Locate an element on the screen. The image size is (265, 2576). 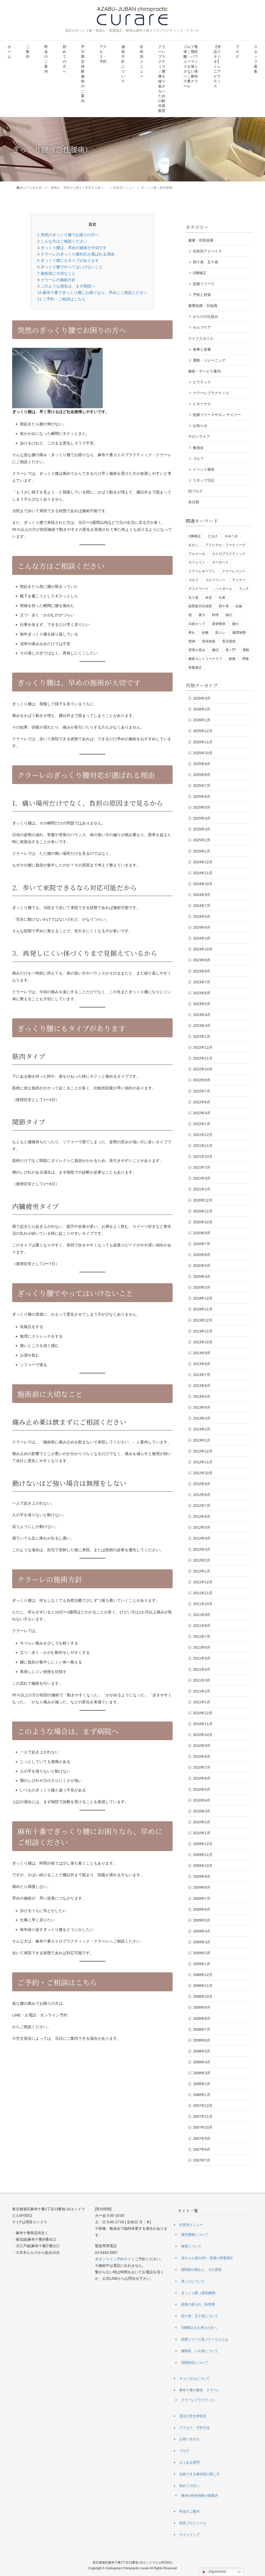
2012年5月 is located at coordinates (201, 1527).